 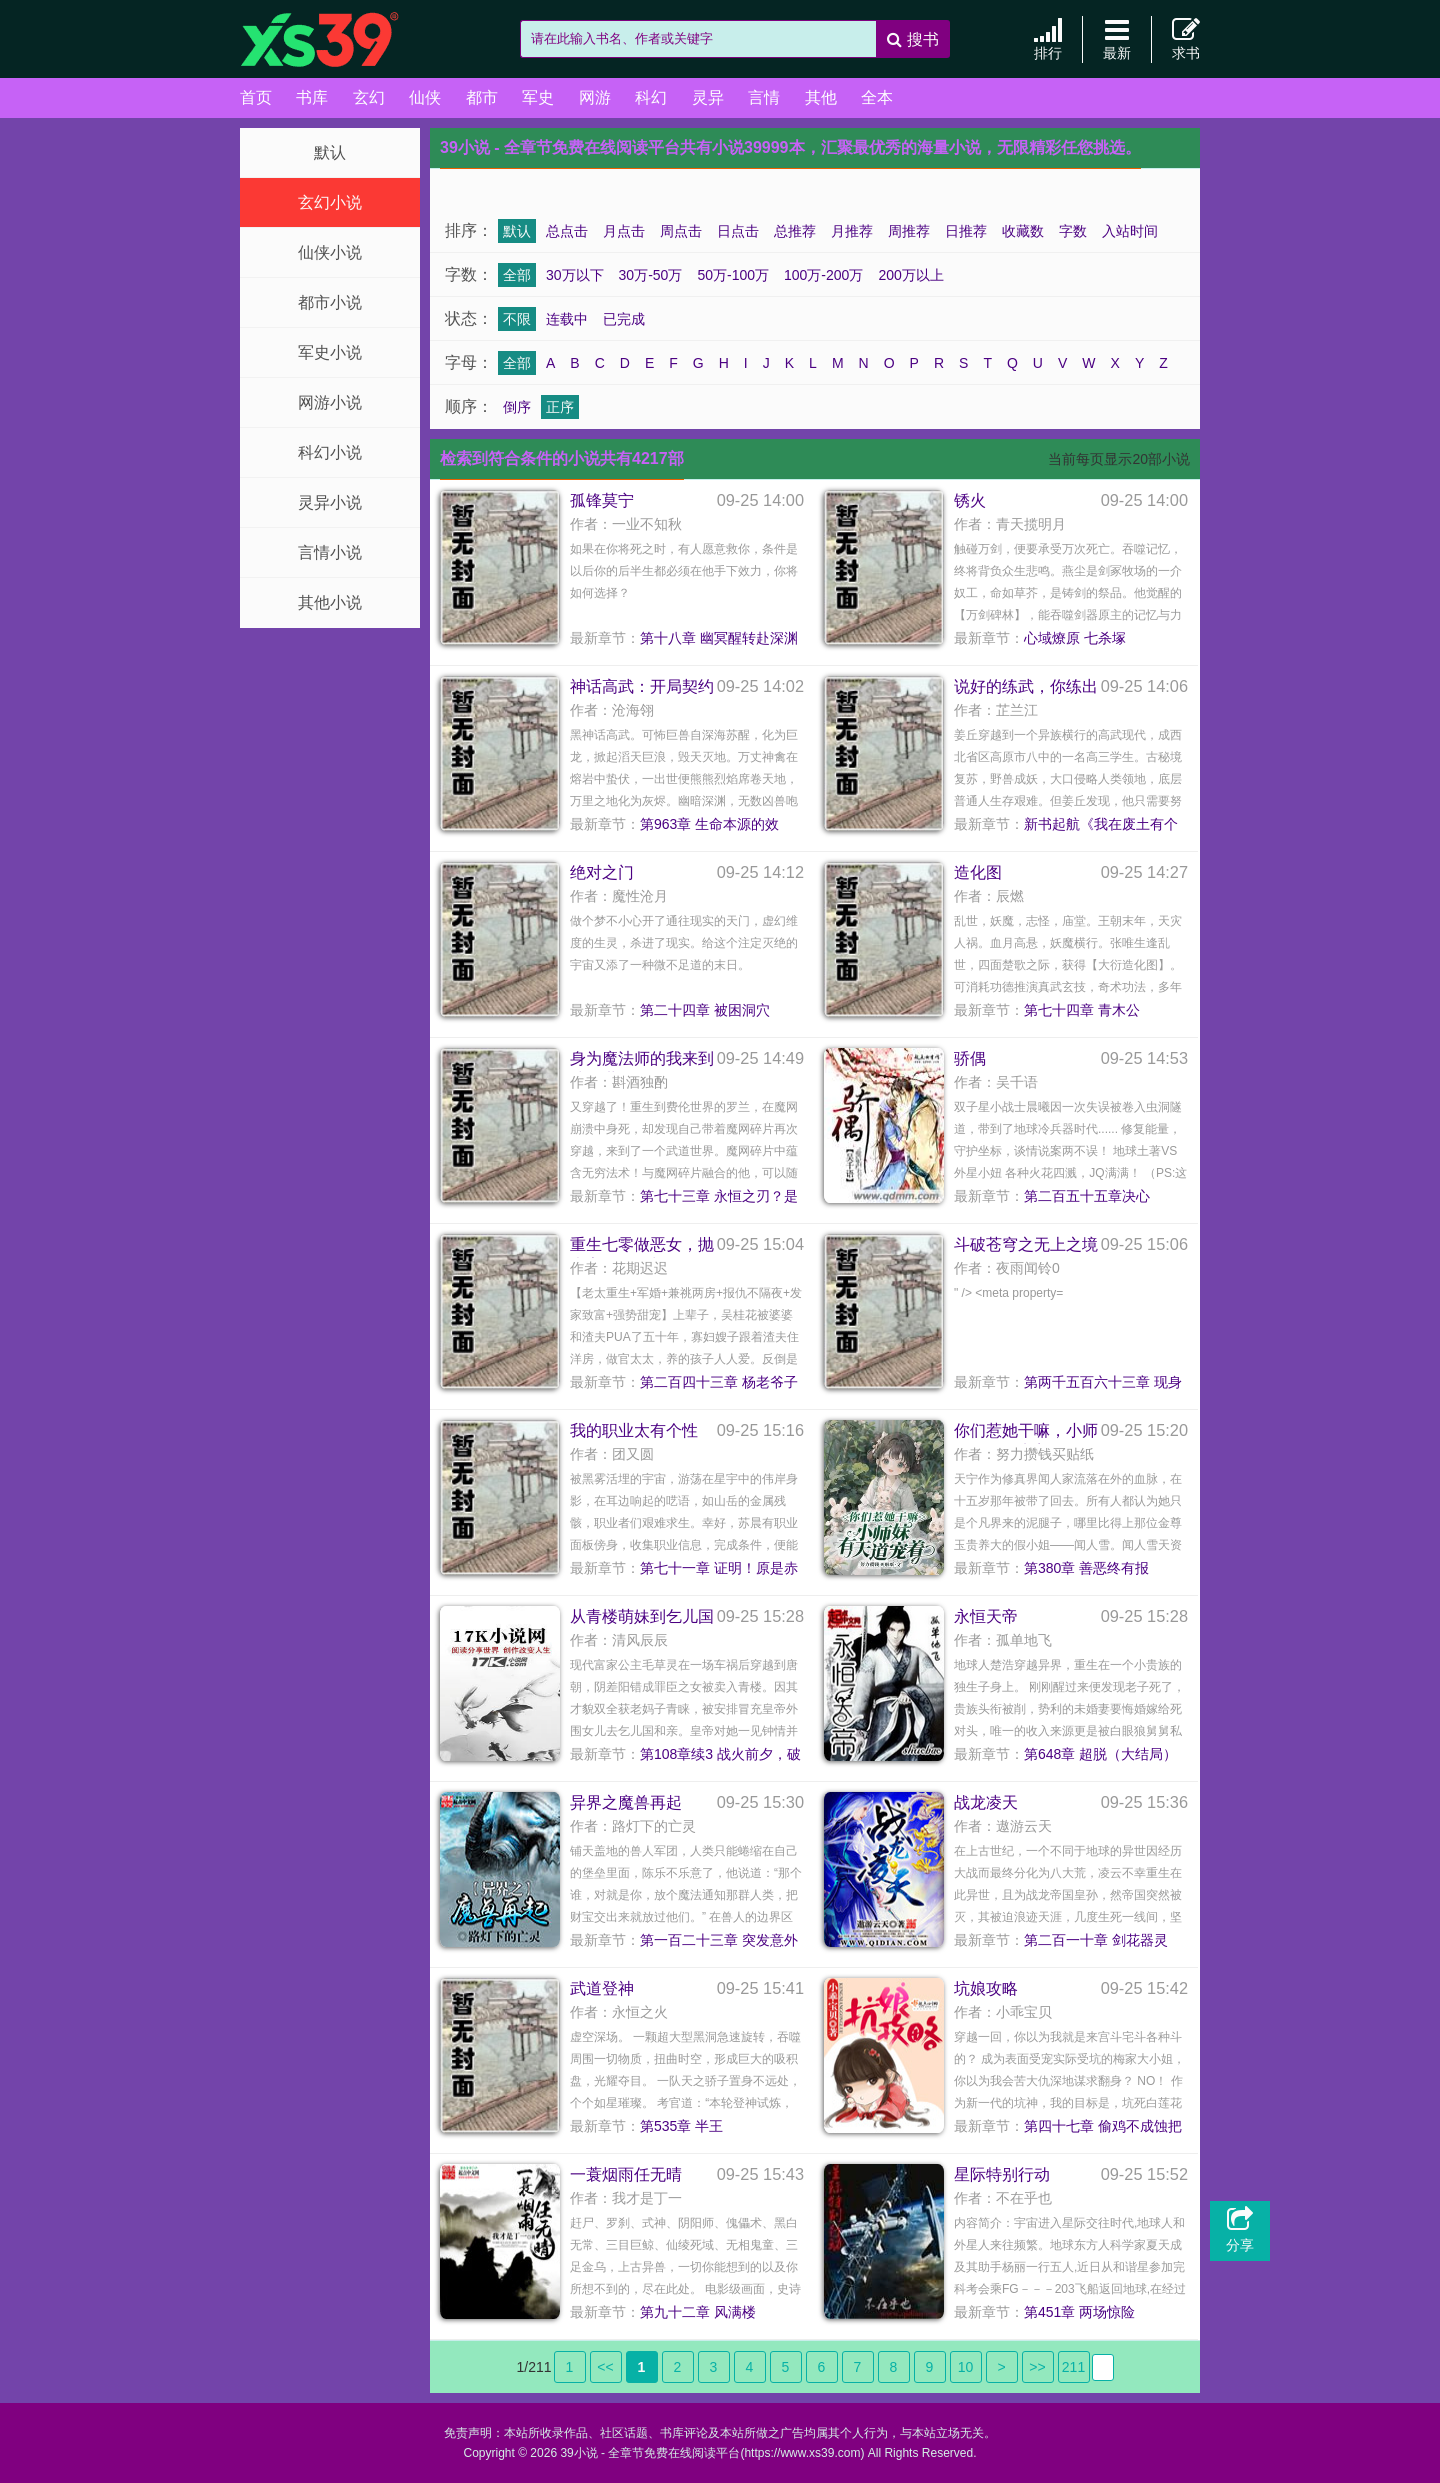 I want to click on 都市小说, so click(x=330, y=302).